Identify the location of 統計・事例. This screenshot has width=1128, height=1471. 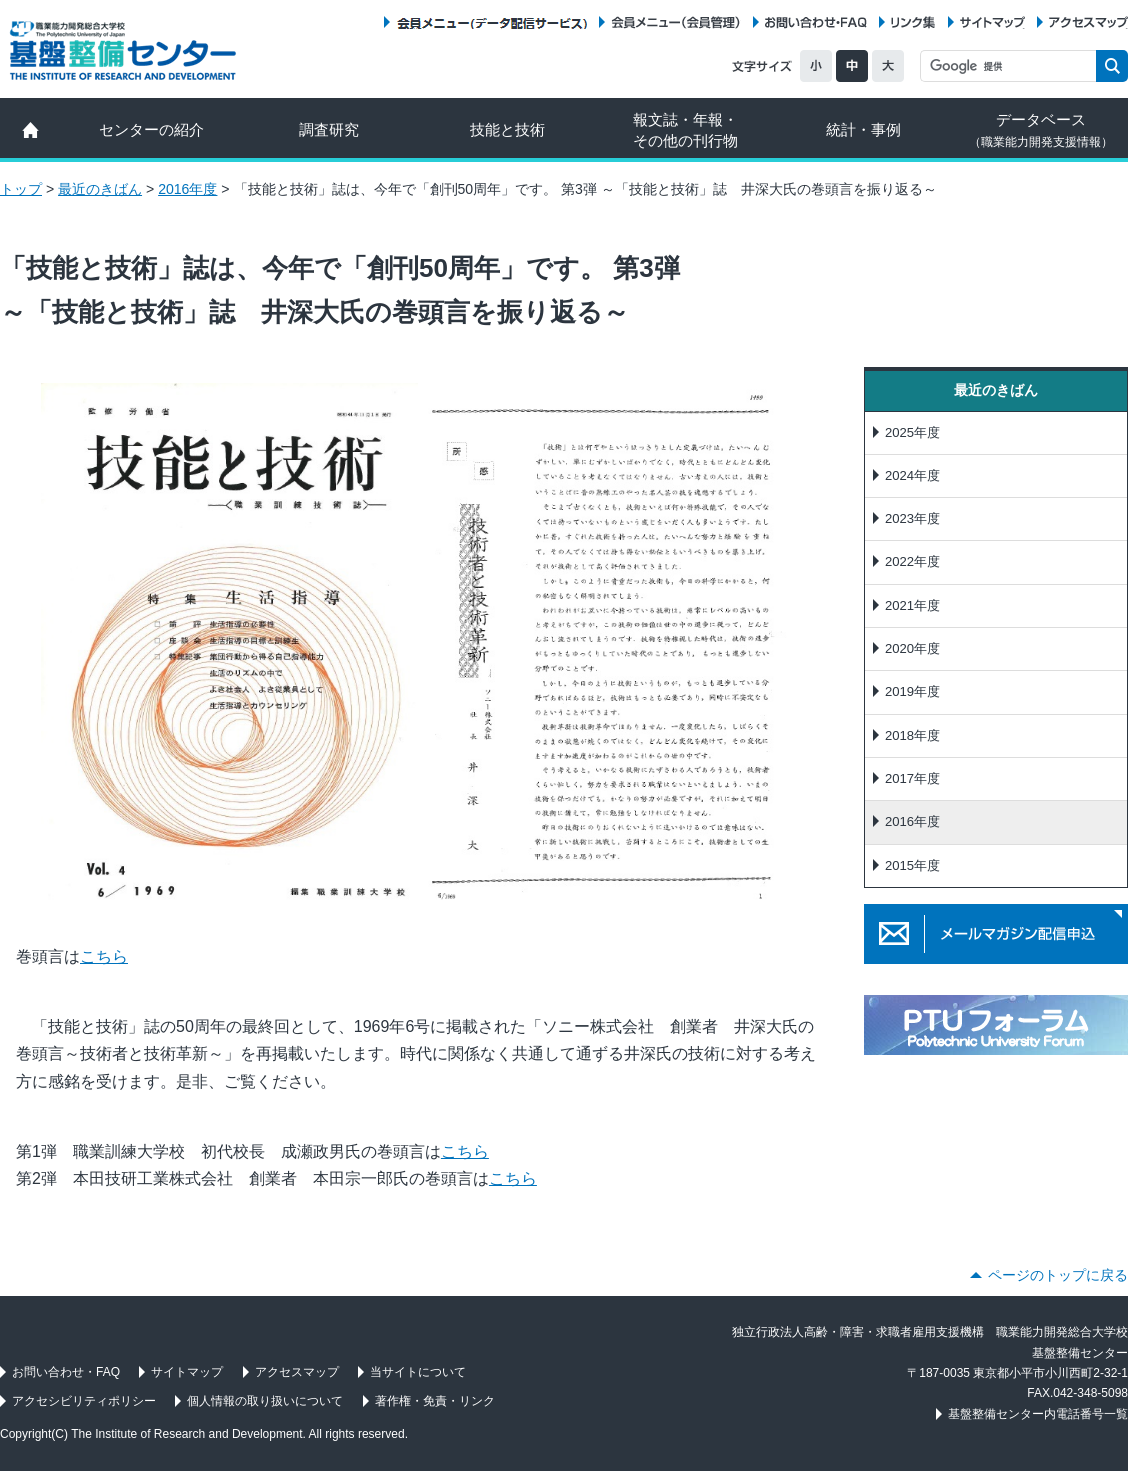
(863, 129).